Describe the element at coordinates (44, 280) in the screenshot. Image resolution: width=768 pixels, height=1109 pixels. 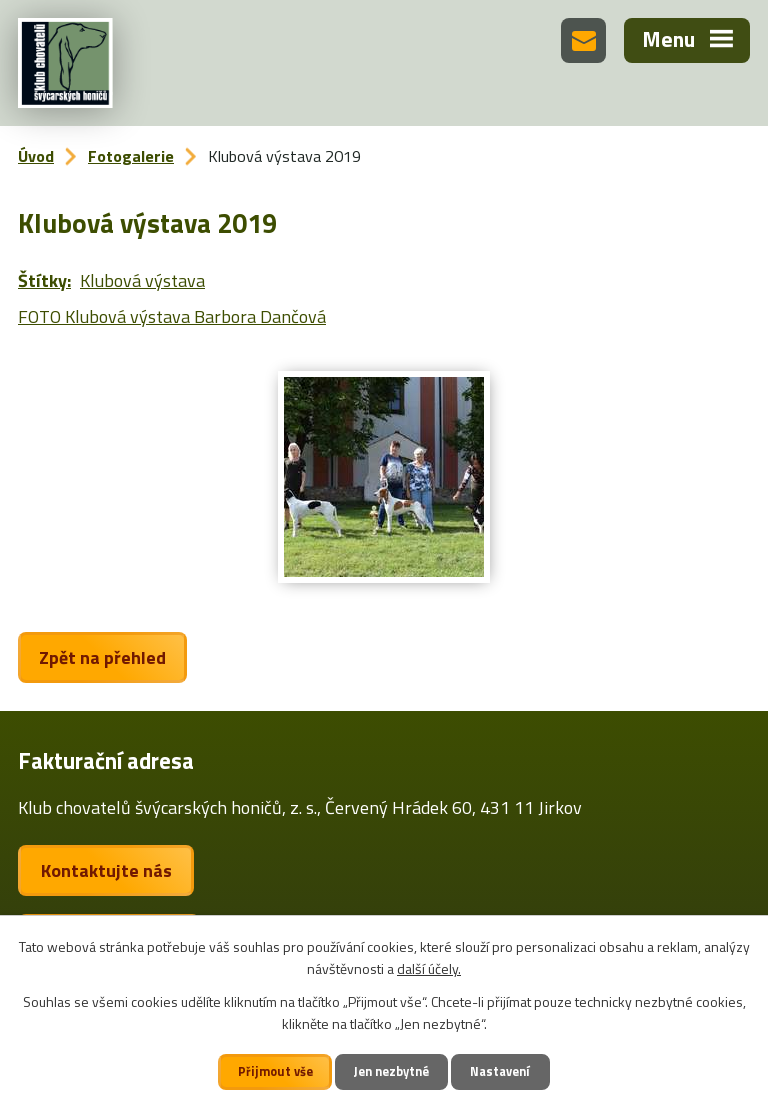
I see `Štítky:` at that location.